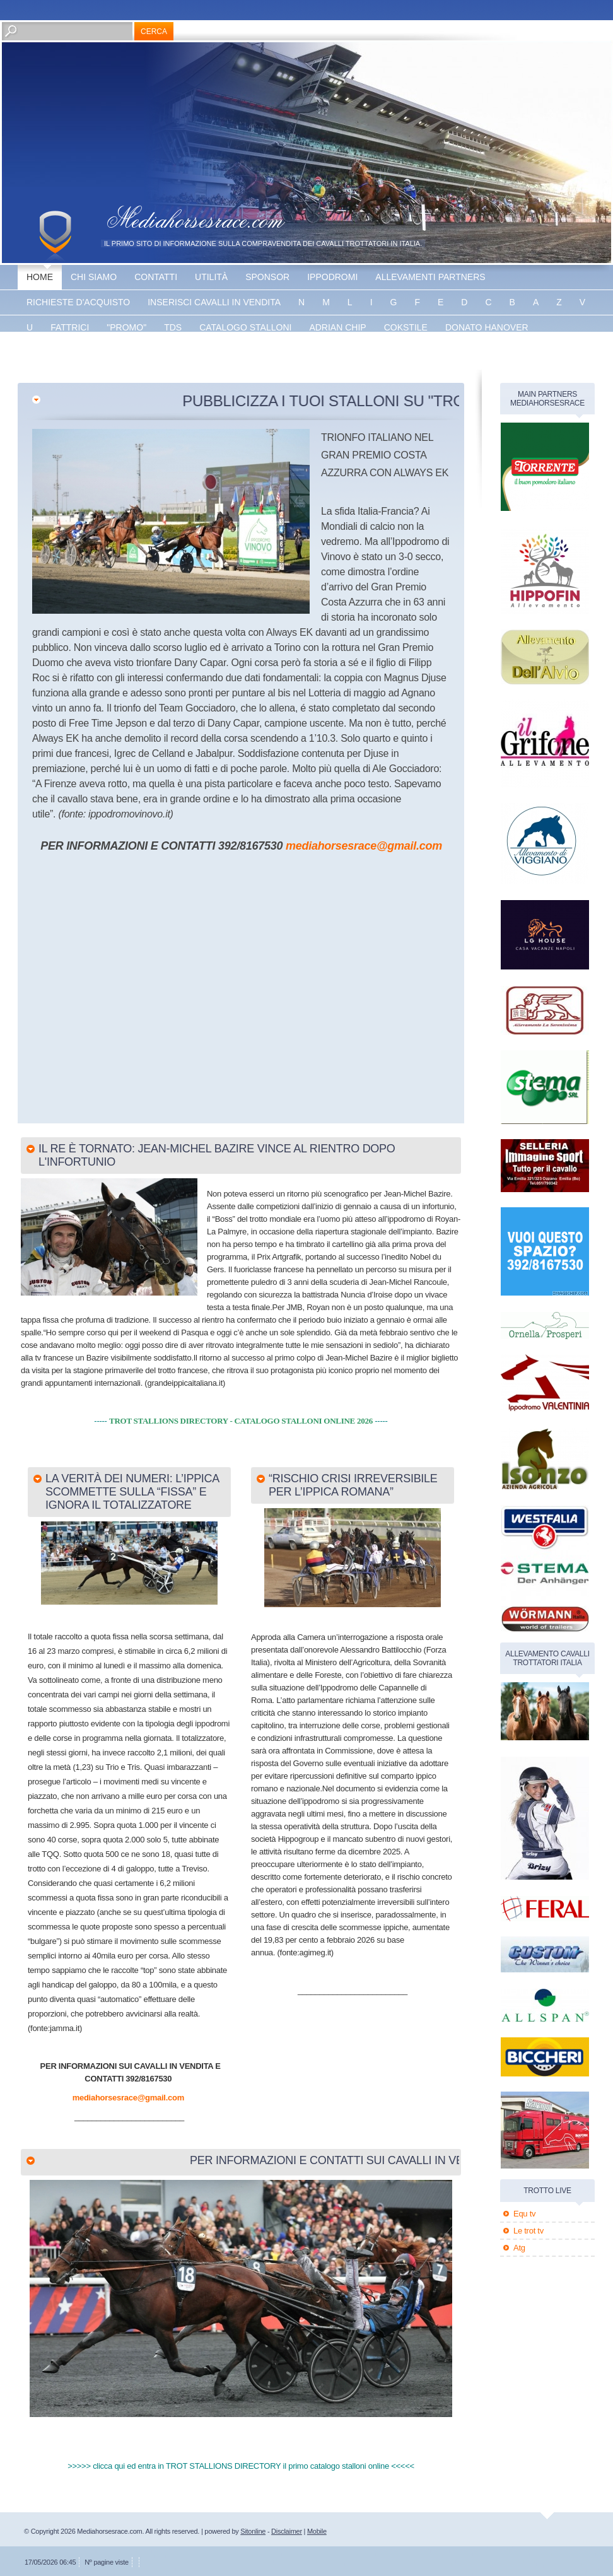  What do you see at coordinates (364, 846) in the screenshot?
I see `mediahorsesrace@gmail.com` at bounding box center [364, 846].